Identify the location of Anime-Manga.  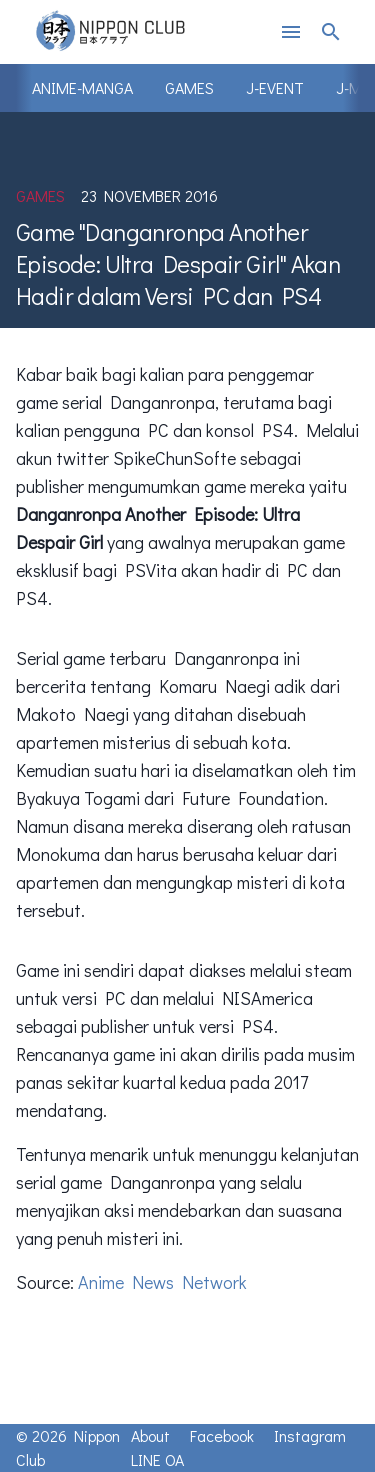
(82, 87).